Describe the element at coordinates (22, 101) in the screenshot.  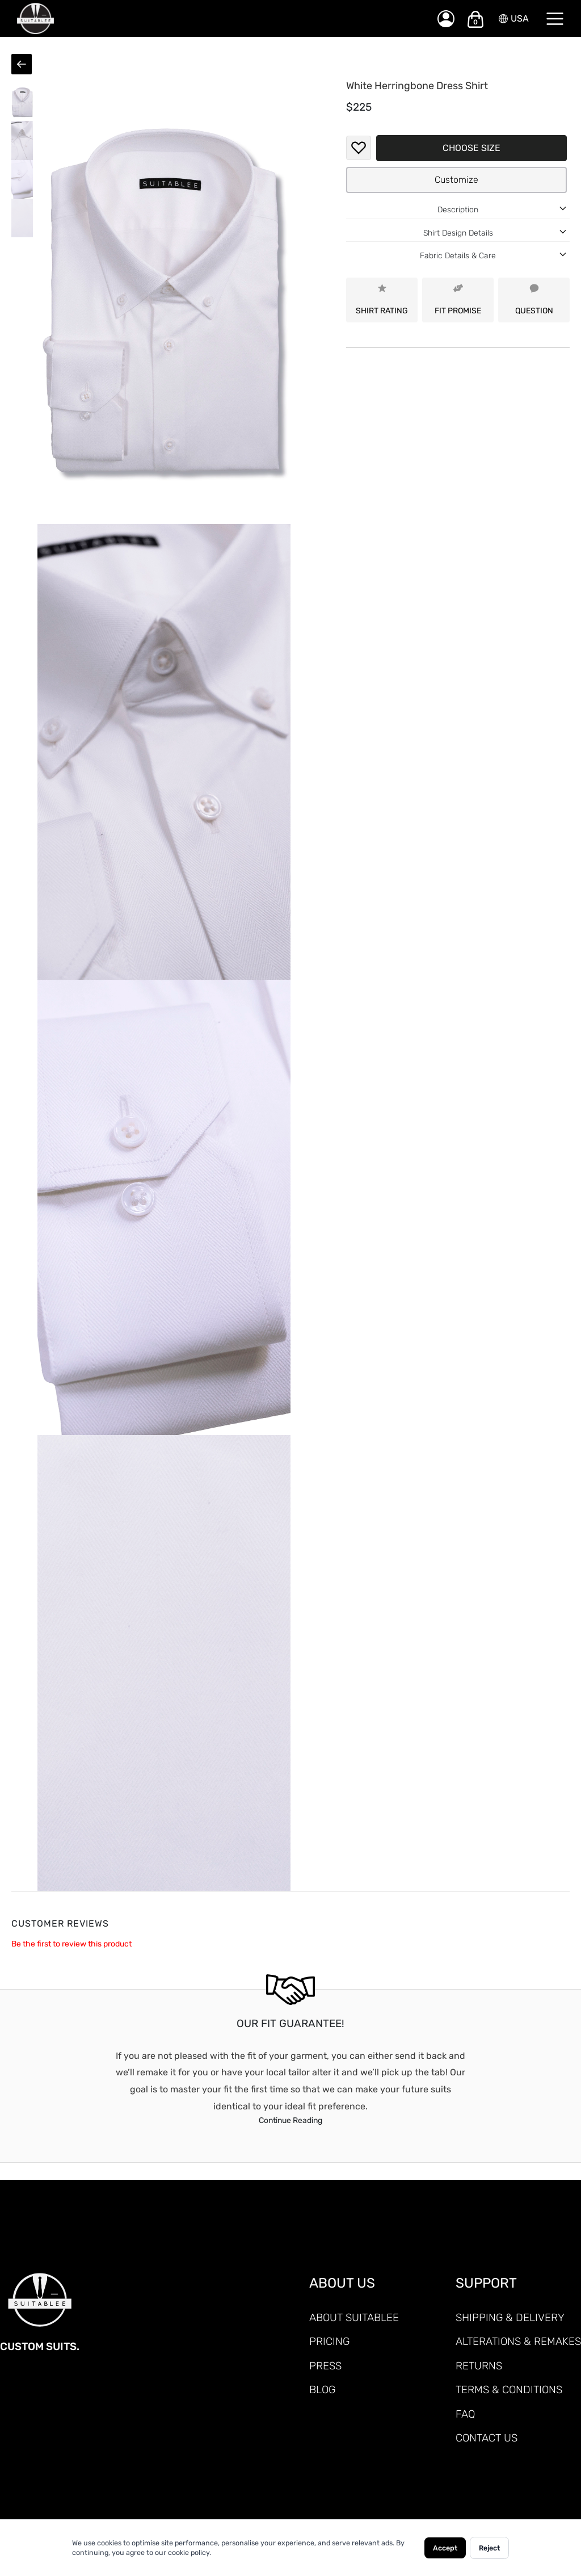
I see `[button]` at that location.